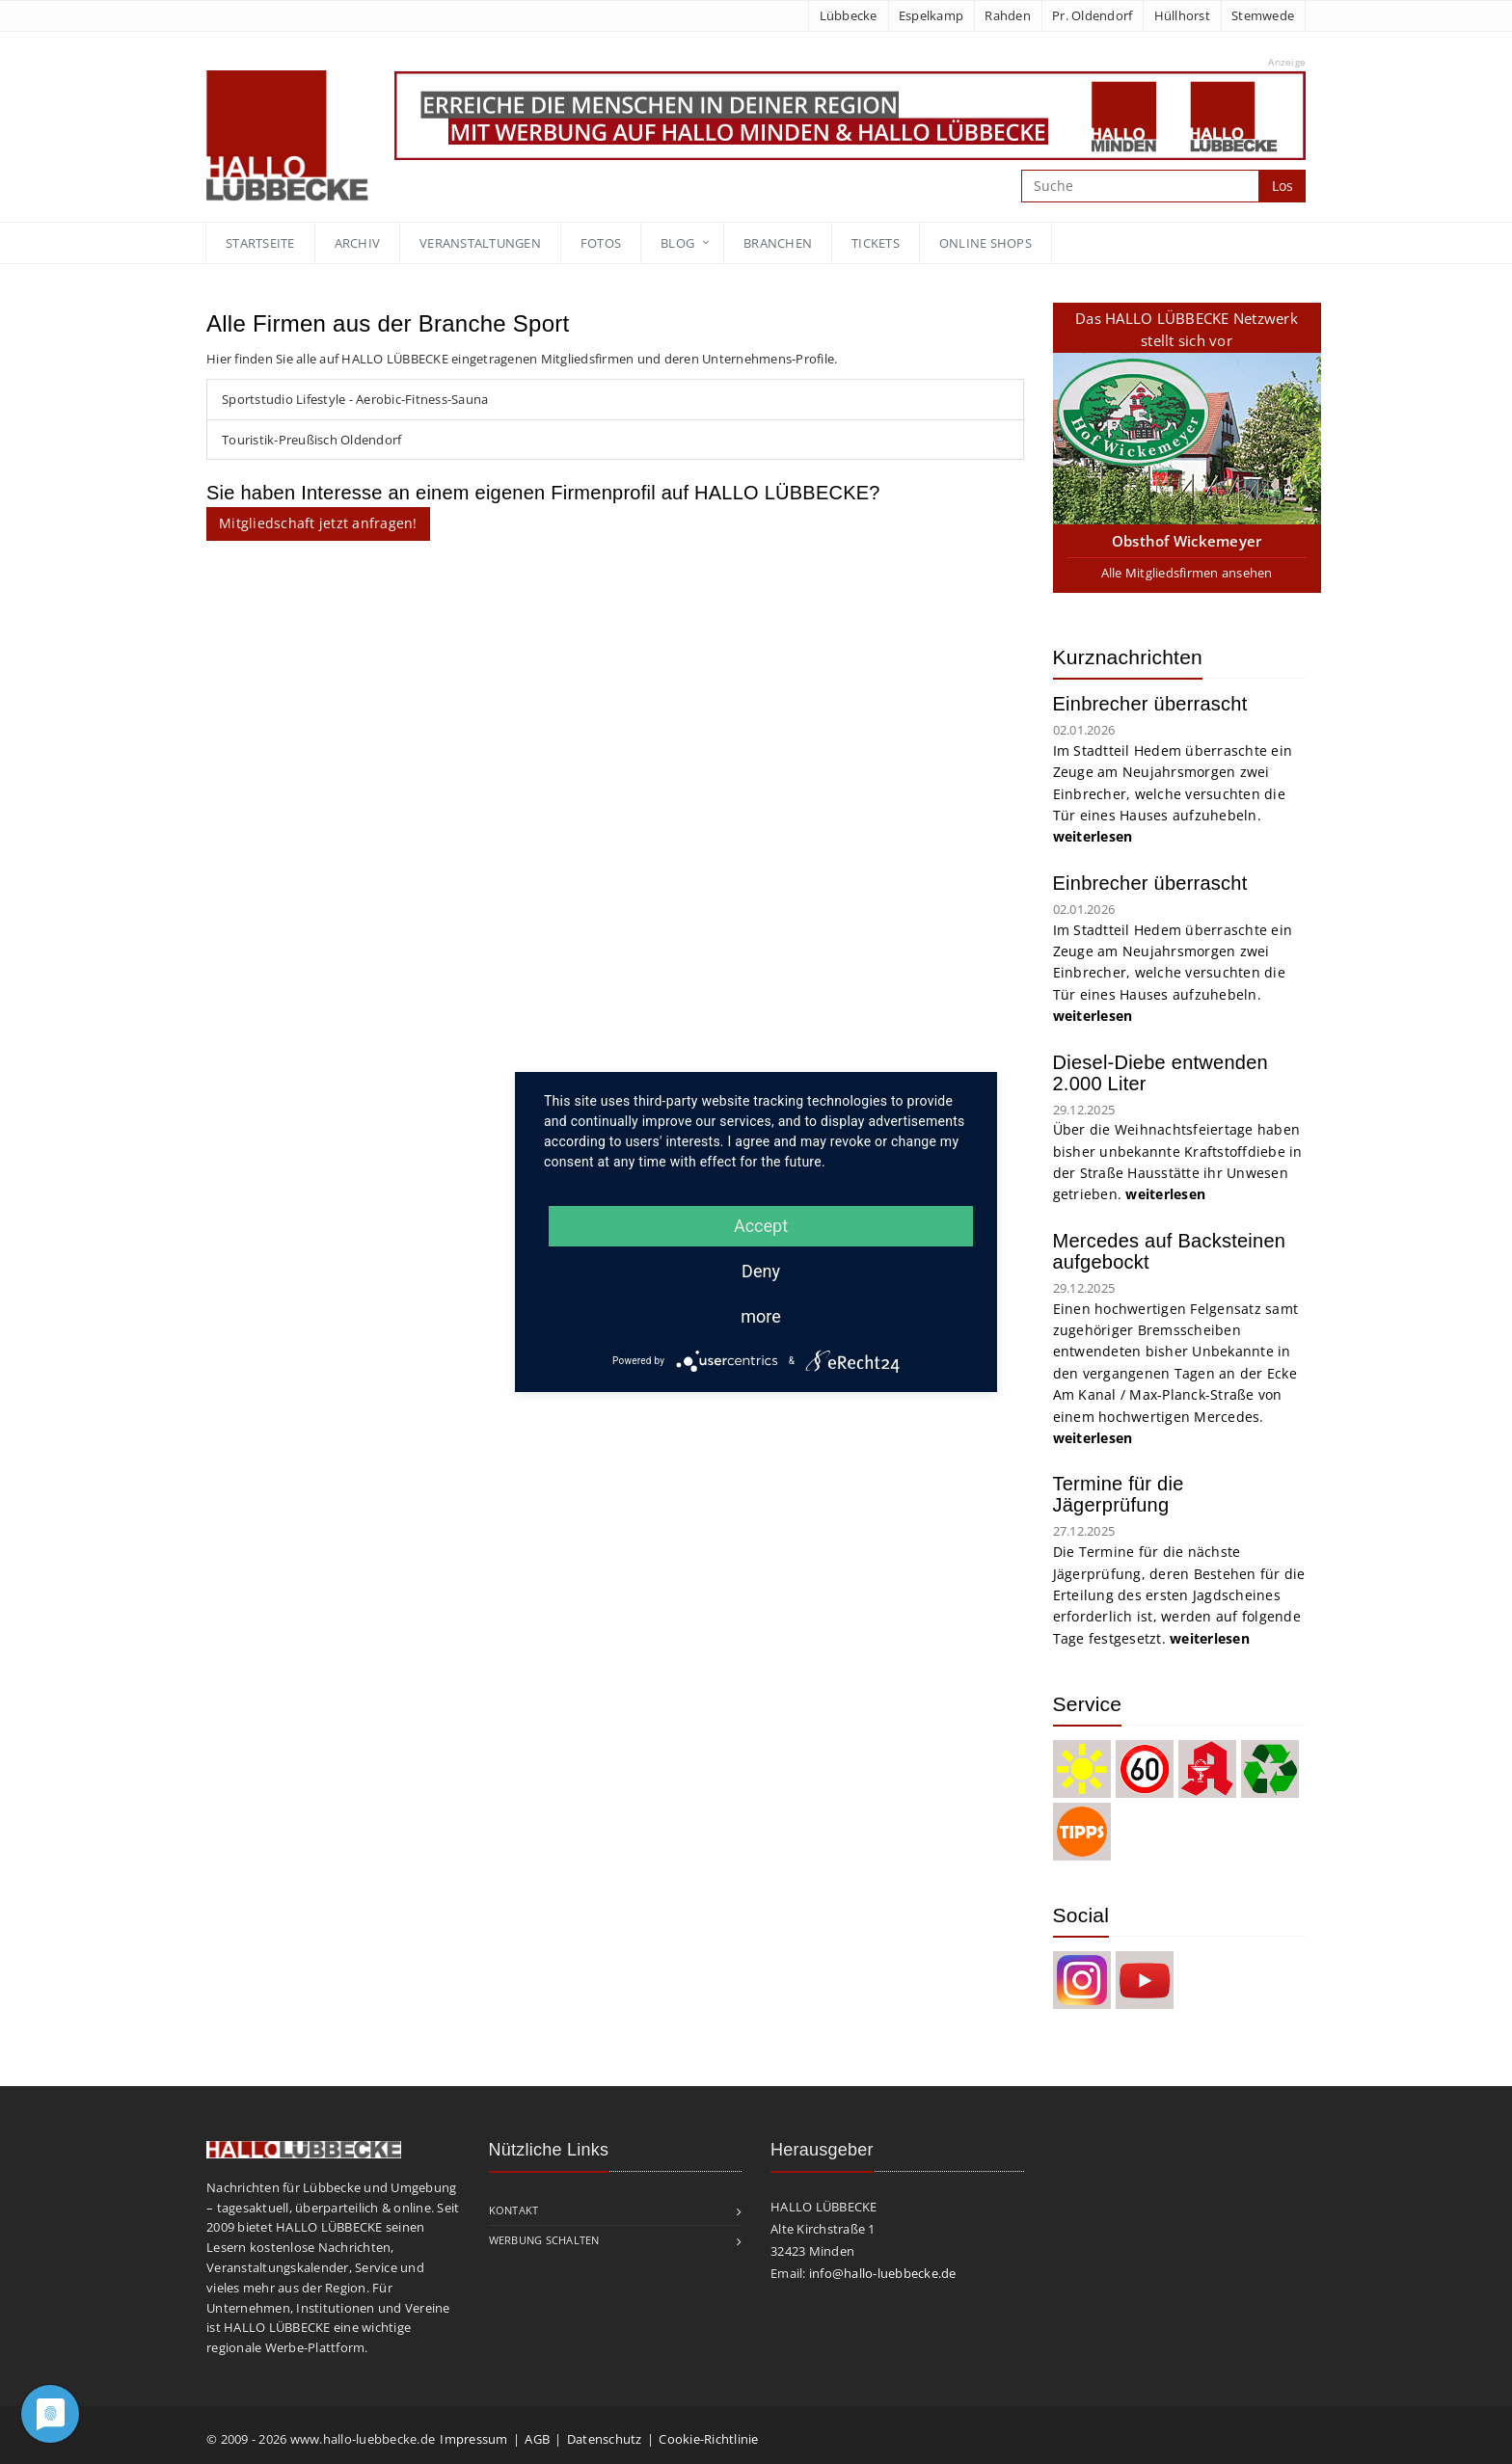  Describe the element at coordinates (318, 523) in the screenshot. I see `Mitgliedschaft jetzt anfragen!` at that location.